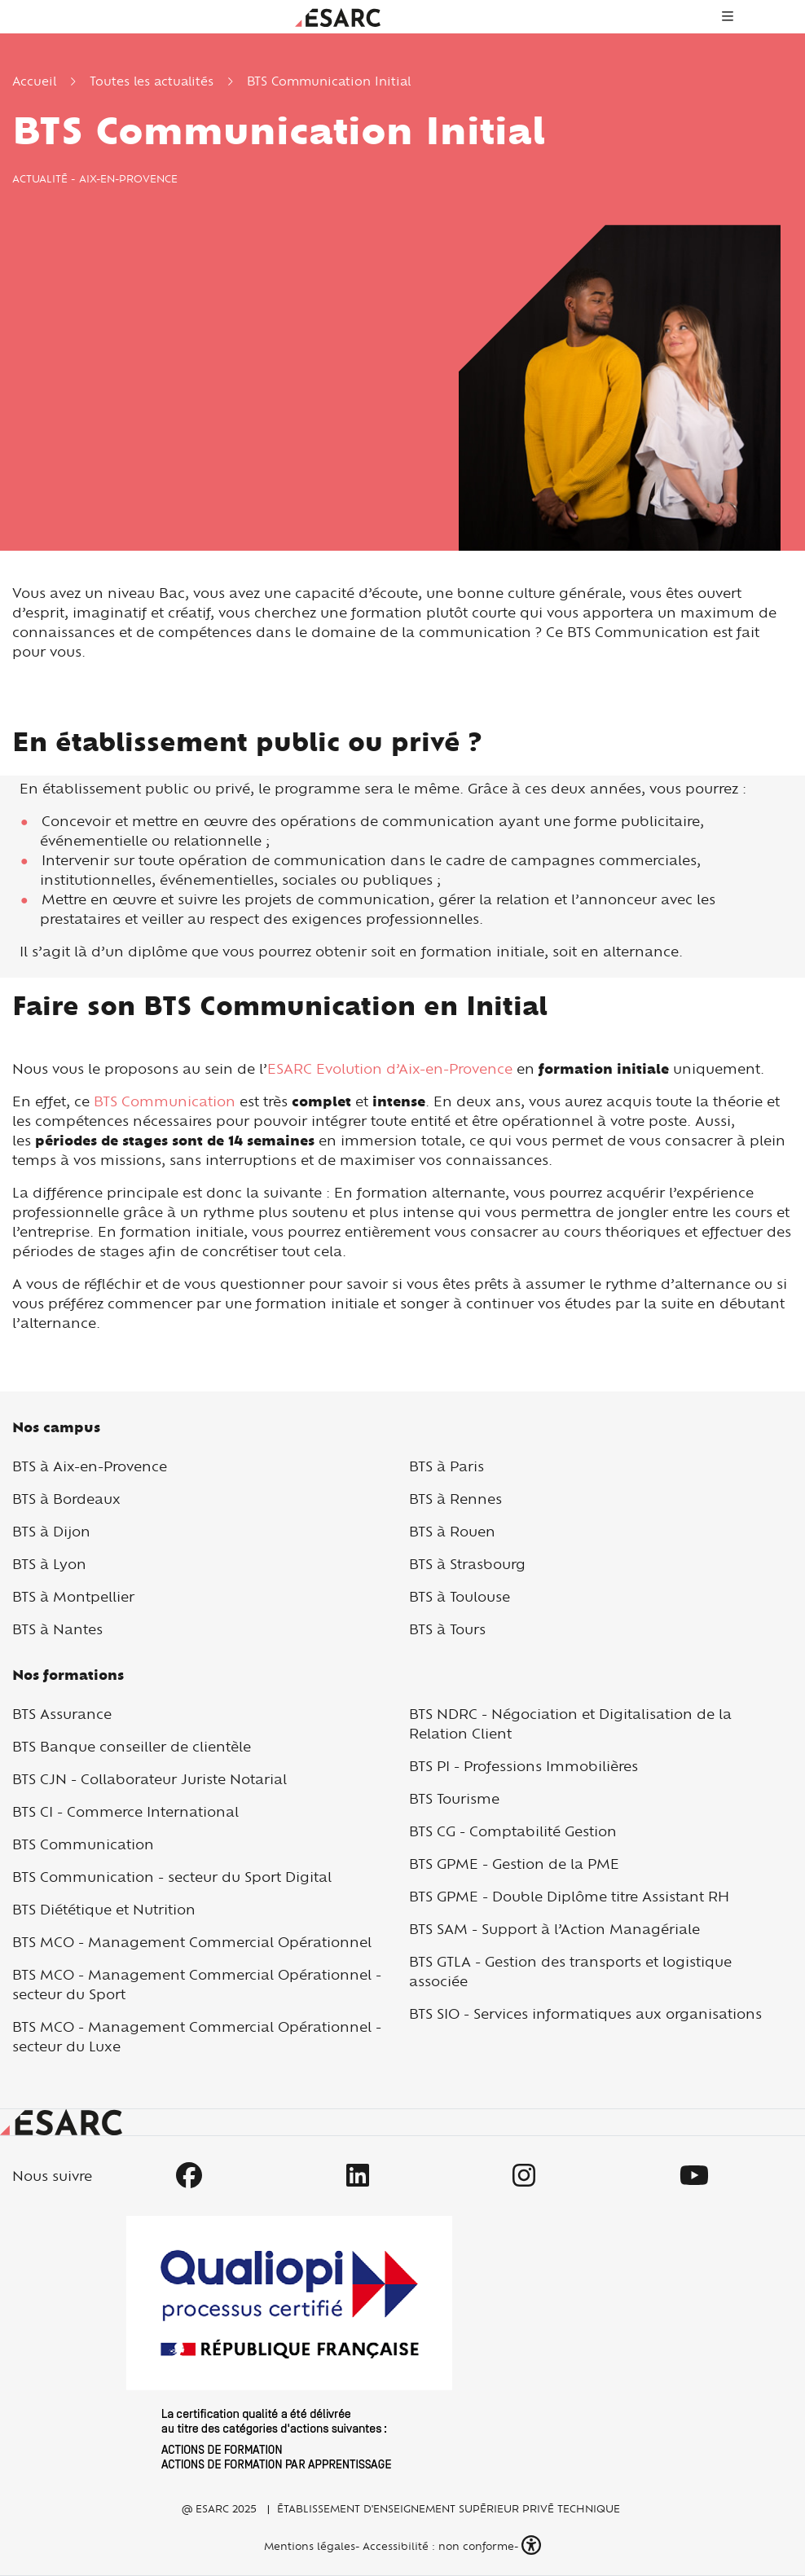  What do you see at coordinates (51, 1531) in the screenshot?
I see `BTS à Dijon` at bounding box center [51, 1531].